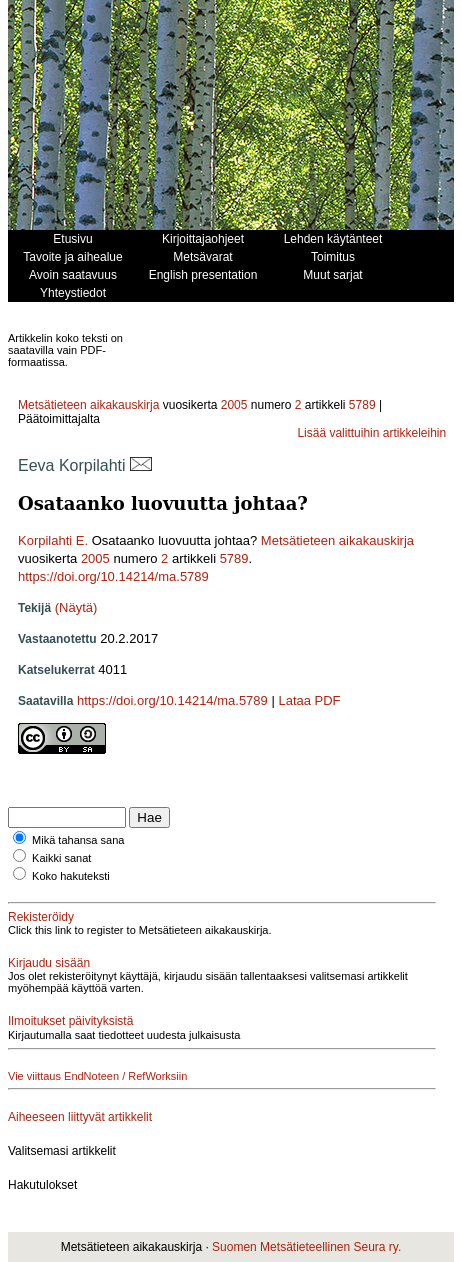 Image resolution: width=462 pixels, height=1262 pixels. I want to click on Kirjaudu sisään, so click(49, 963).